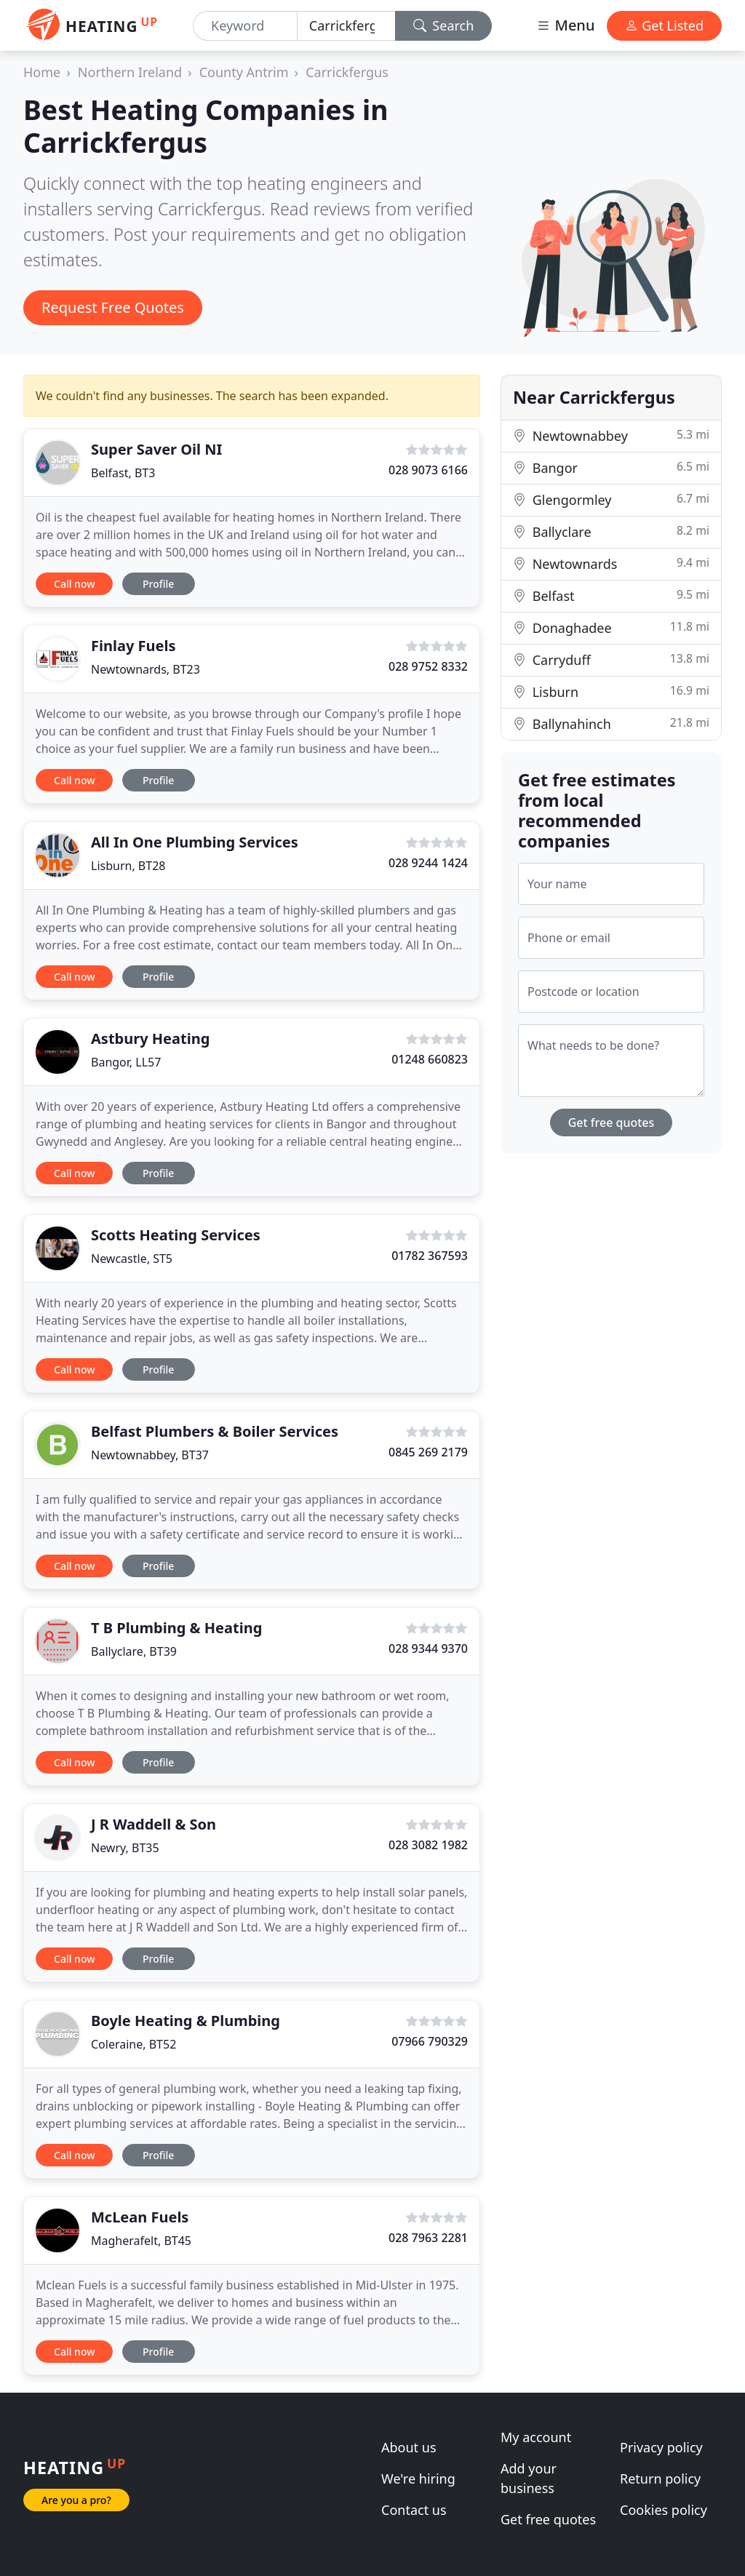 The image size is (745, 2576). What do you see at coordinates (611, 1122) in the screenshot?
I see `Get free quotes` at bounding box center [611, 1122].